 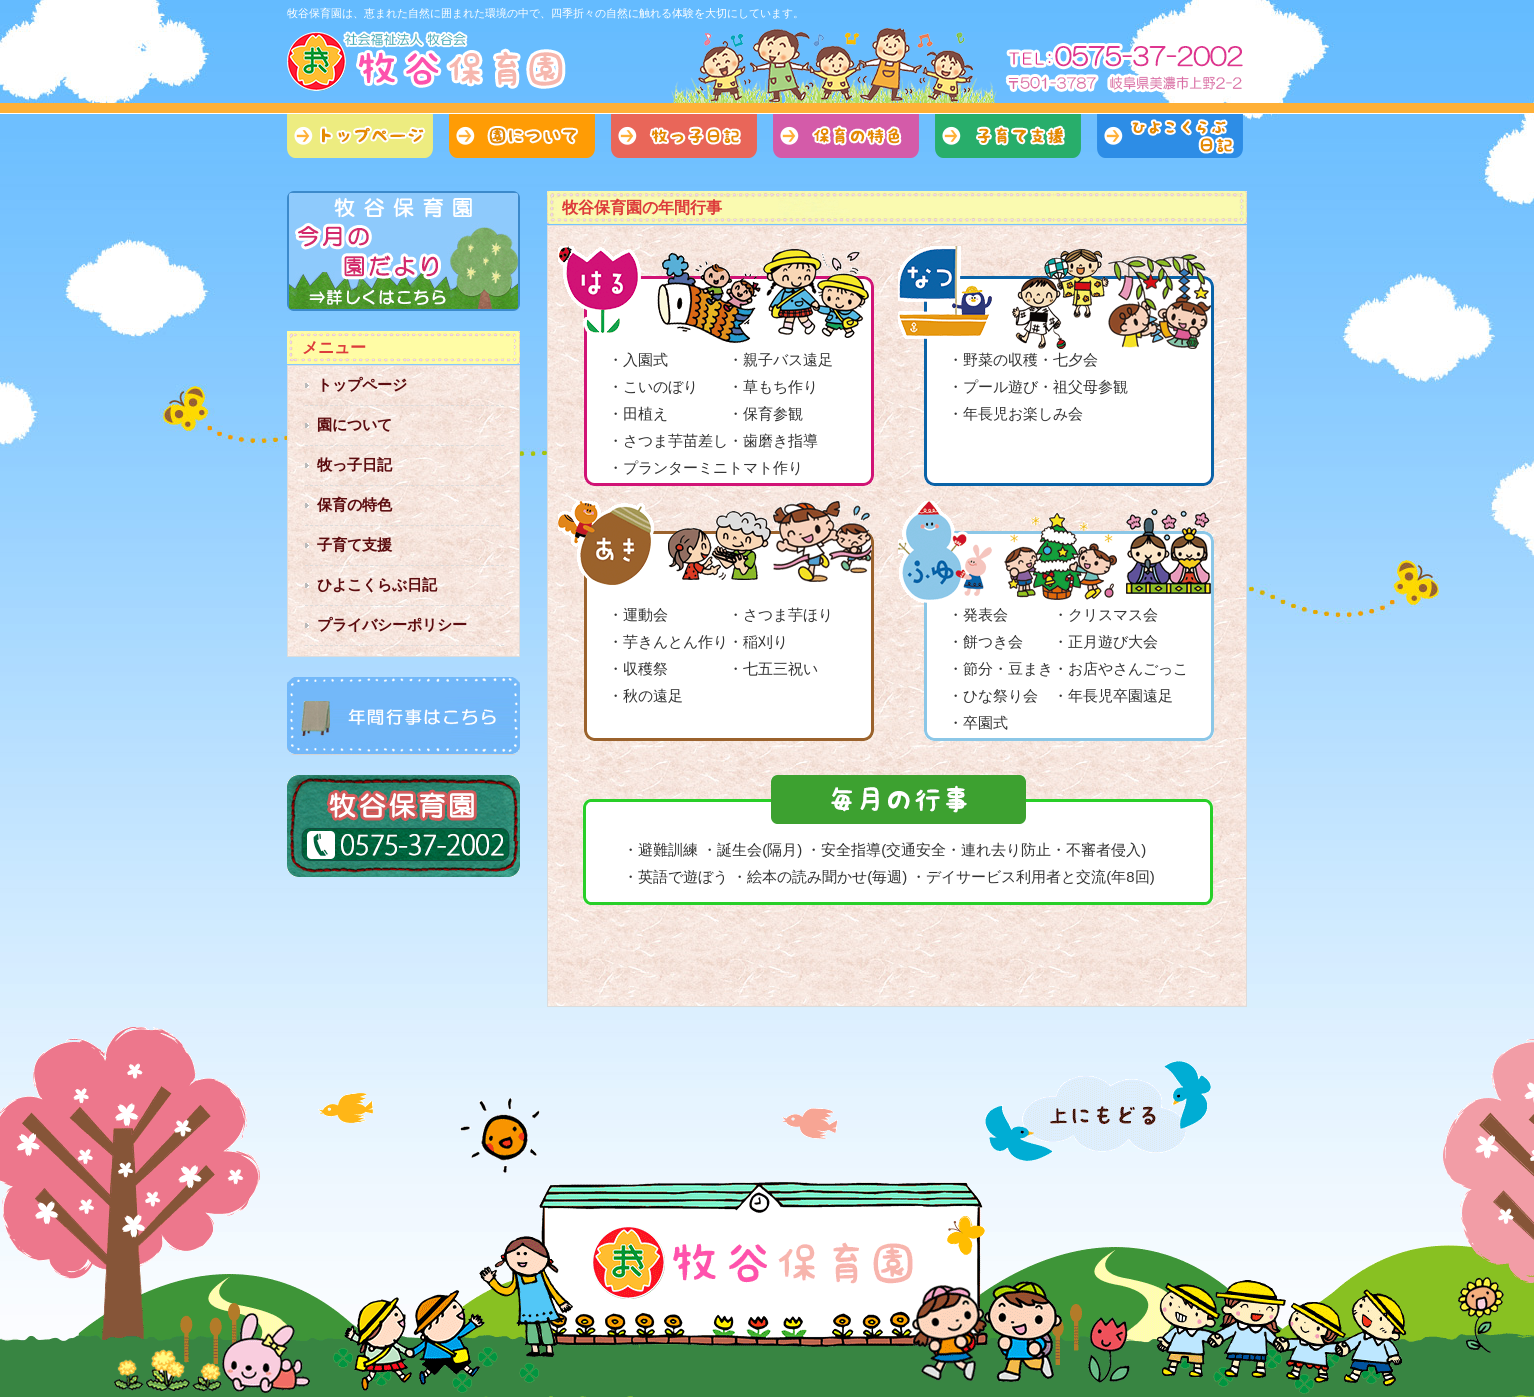 What do you see at coordinates (684, 136) in the screenshot?
I see `牧っ子日記` at bounding box center [684, 136].